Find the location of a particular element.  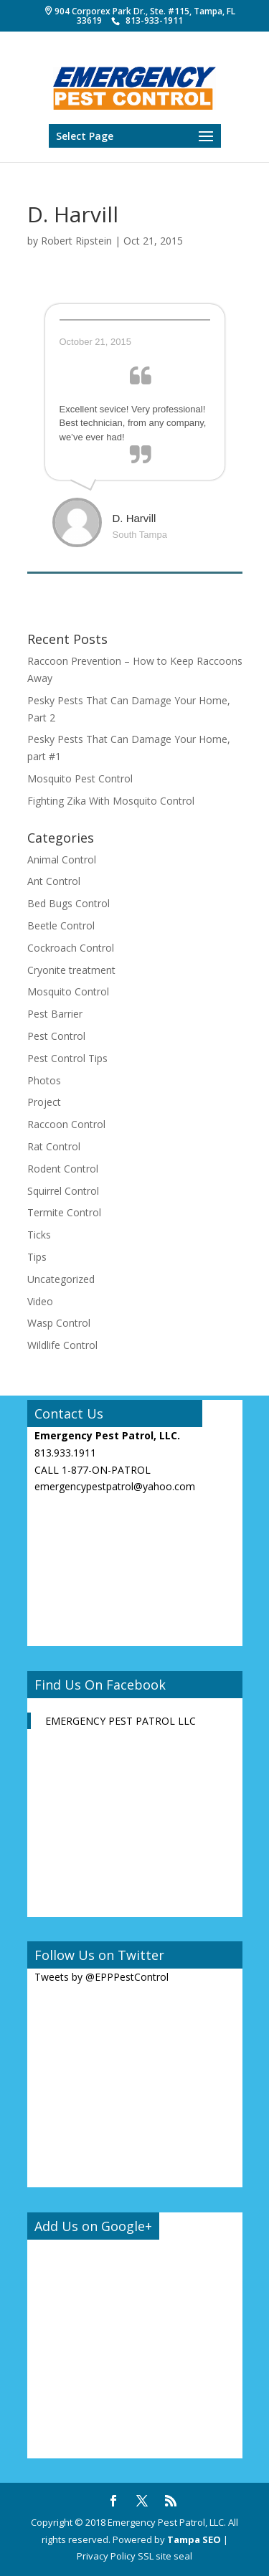

Rodent Control is located at coordinates (62, 1168).